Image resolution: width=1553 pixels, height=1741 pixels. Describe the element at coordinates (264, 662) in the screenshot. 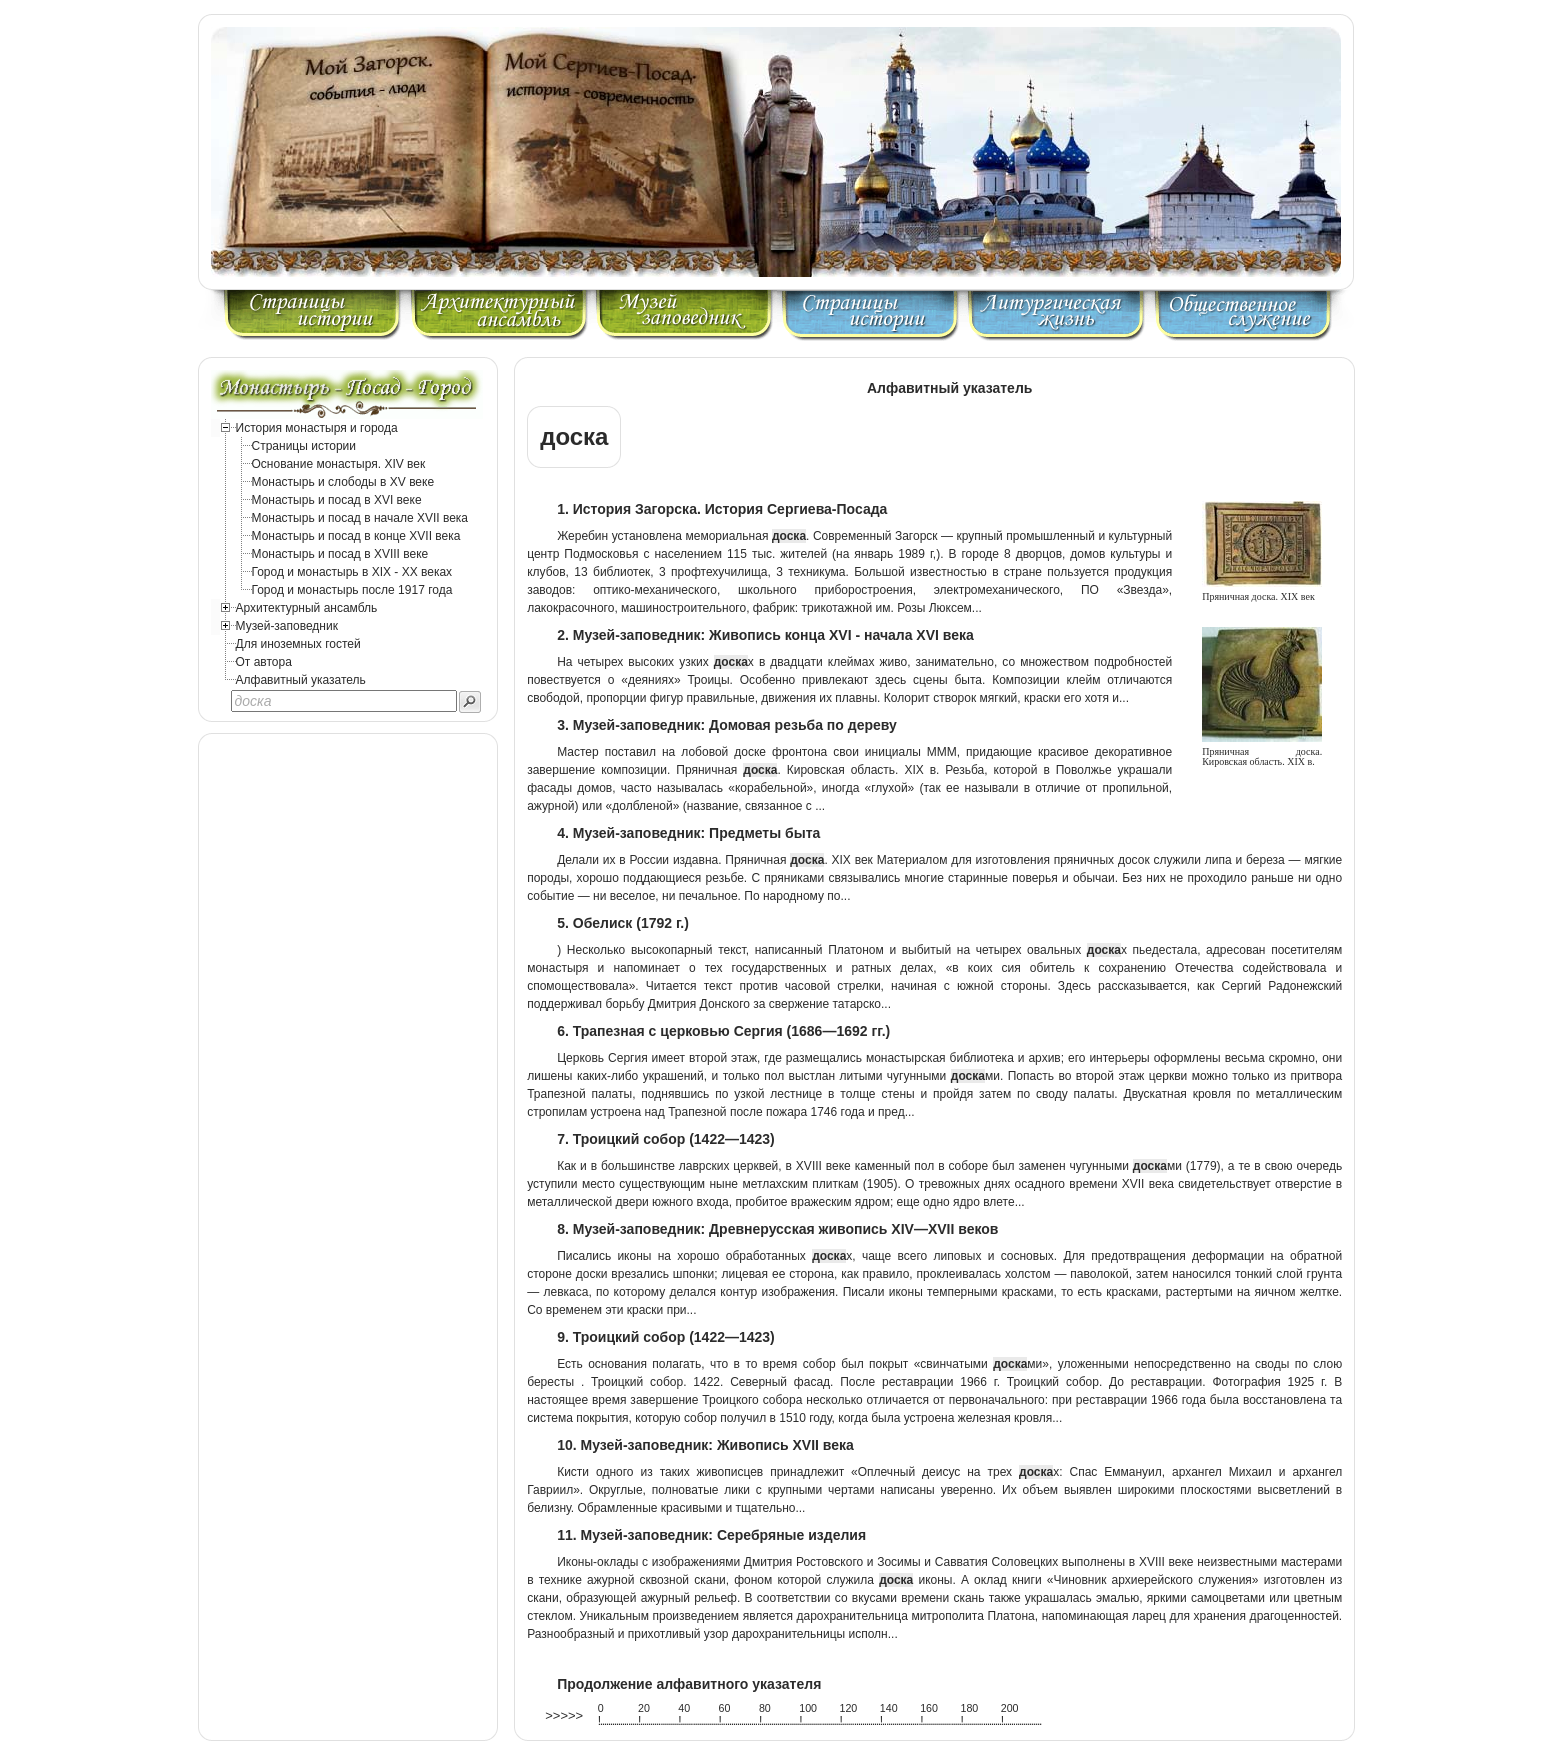

I see `От автора` at that location.